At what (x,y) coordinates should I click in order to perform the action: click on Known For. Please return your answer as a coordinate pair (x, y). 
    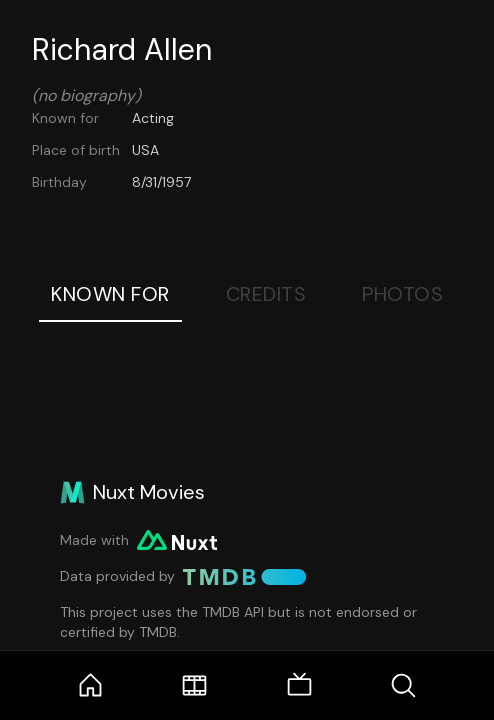
    Looking at the image, I should click on (110, 294).